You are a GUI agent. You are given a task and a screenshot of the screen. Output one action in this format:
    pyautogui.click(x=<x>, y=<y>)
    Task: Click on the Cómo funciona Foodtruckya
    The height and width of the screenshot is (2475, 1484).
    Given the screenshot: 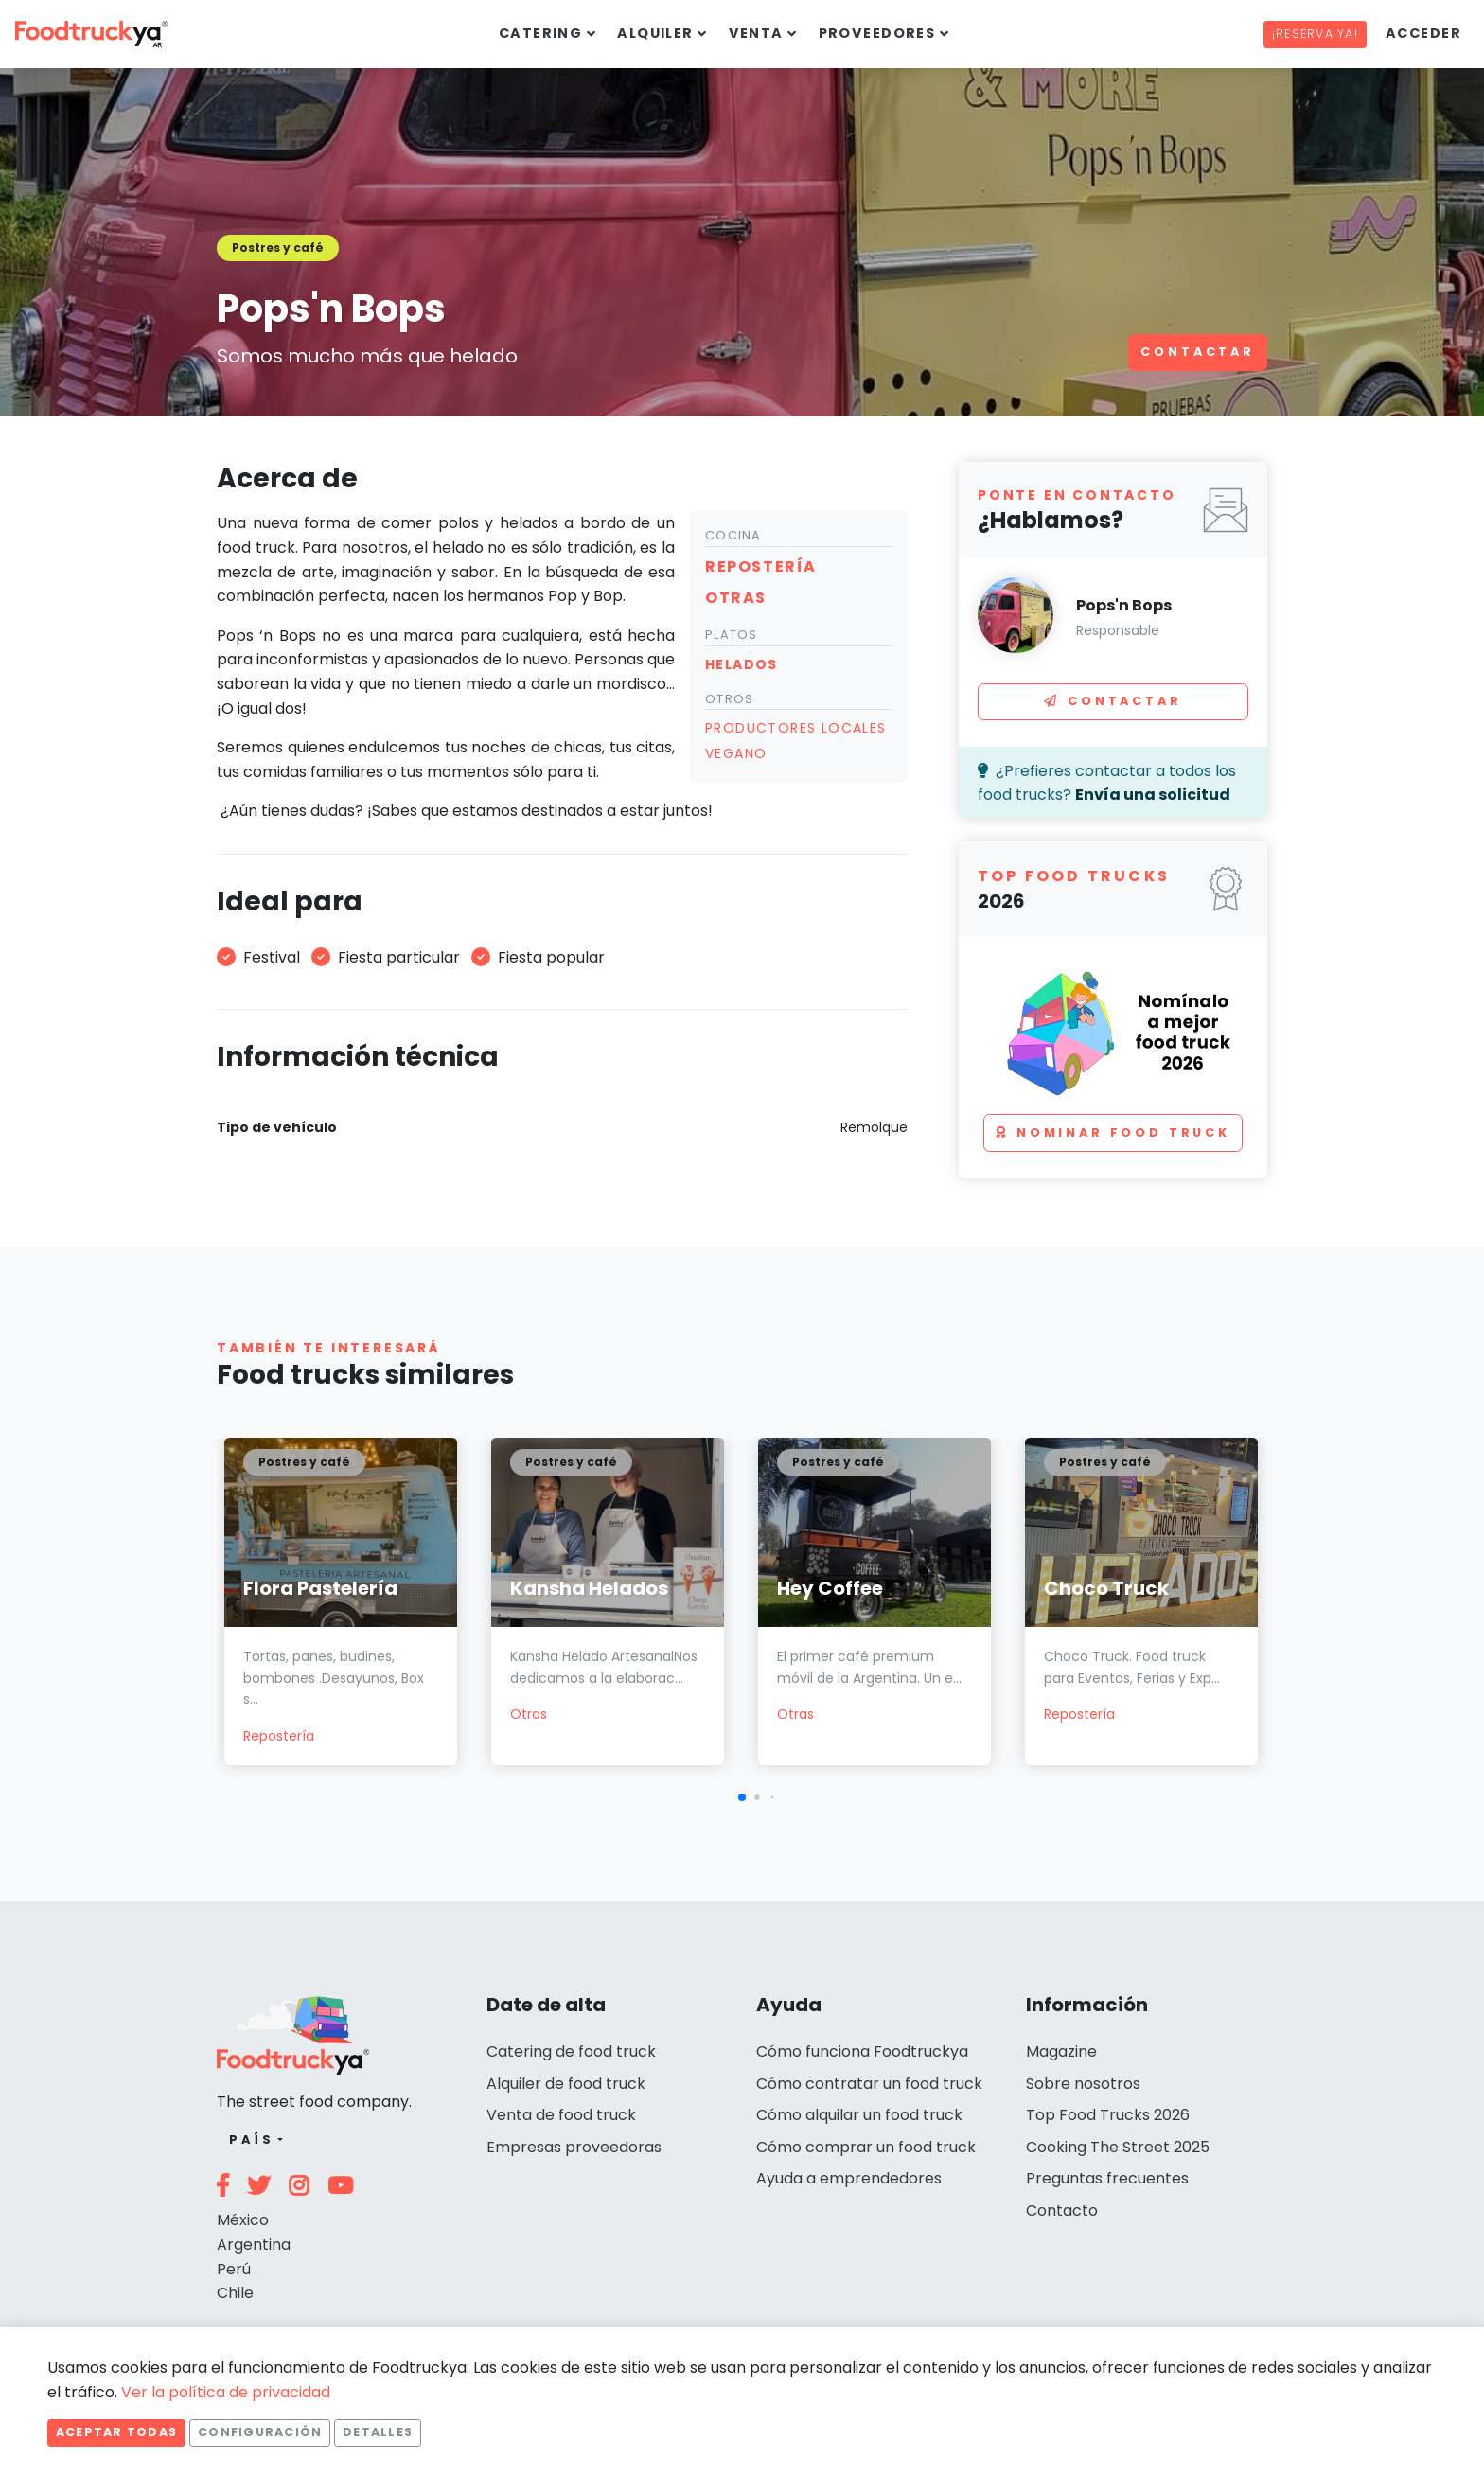 What is the action you would take?
    pyautogui.click(x=862, y=2051)
    